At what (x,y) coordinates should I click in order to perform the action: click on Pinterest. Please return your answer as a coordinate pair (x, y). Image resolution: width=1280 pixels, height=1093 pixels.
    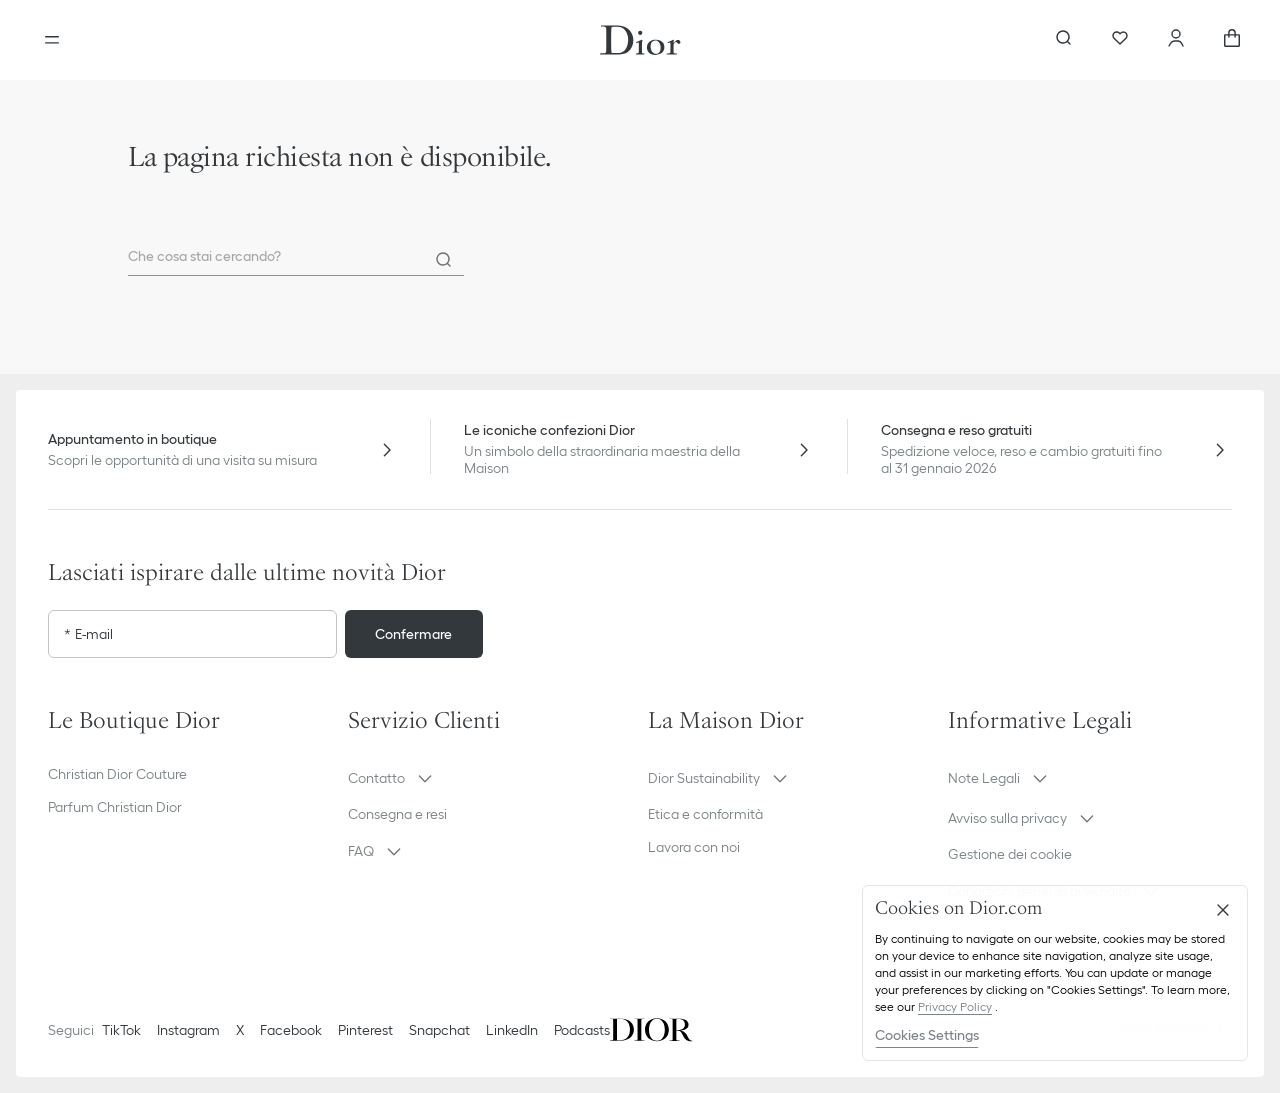
    Looking at the image, I should click on (365, 1030).